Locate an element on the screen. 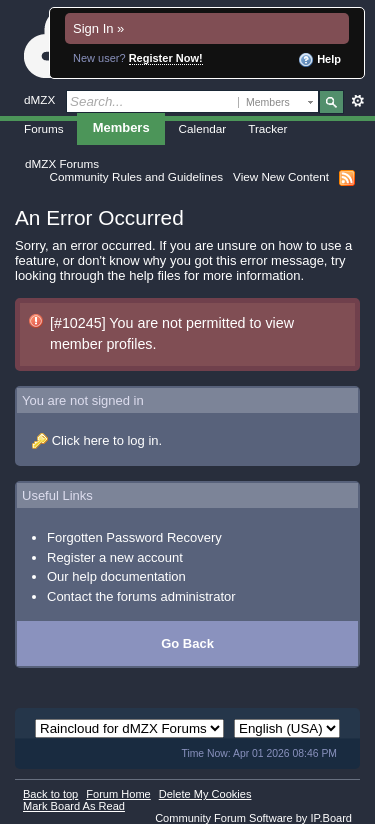  View New Content is located at coordinates (281, 176).